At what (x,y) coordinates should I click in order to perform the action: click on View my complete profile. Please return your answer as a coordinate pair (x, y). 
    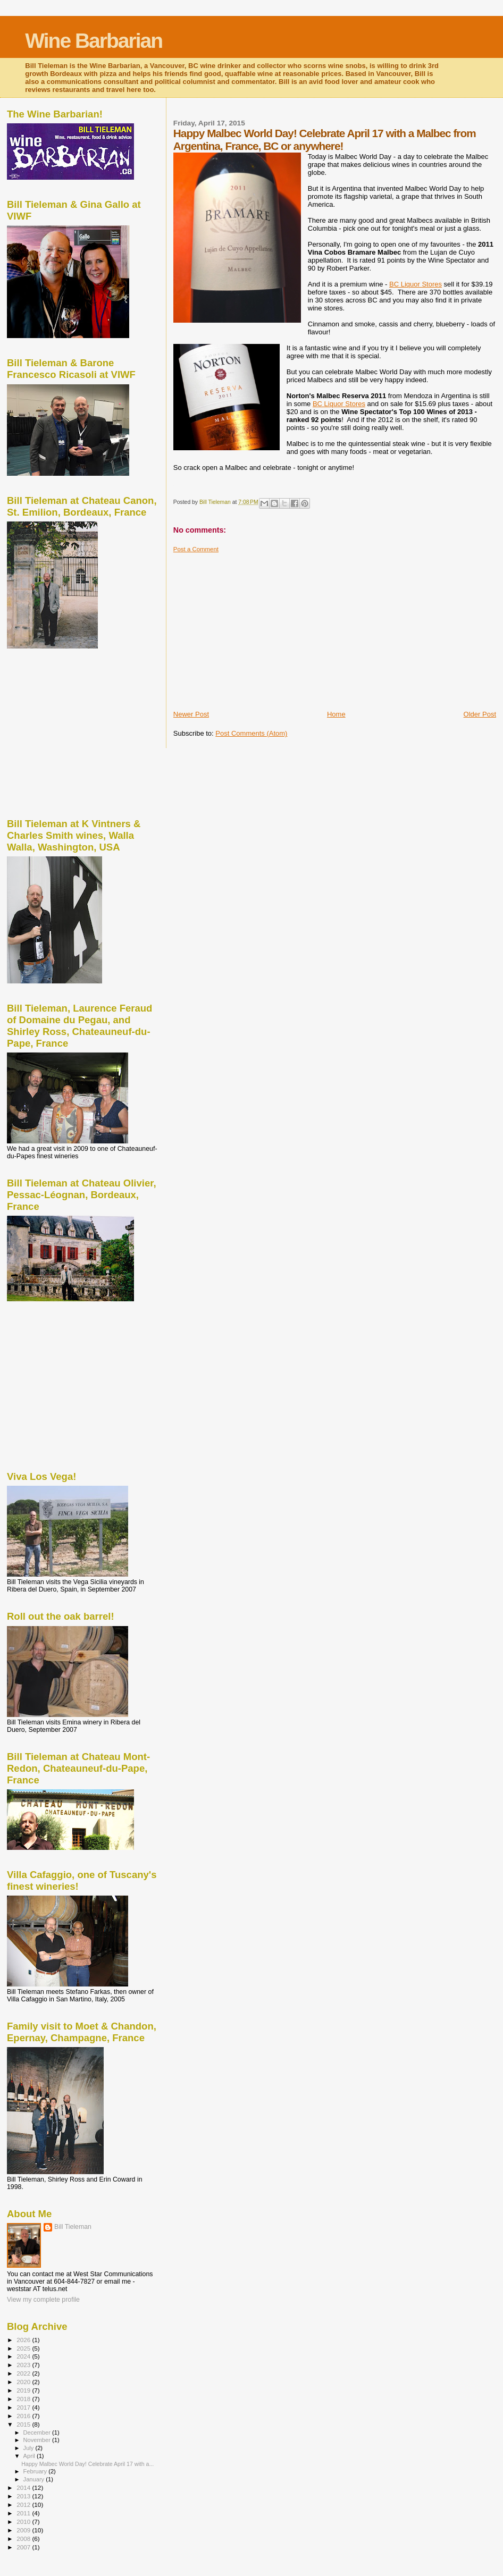
    Looking at the image, I should click on (43, 2299).